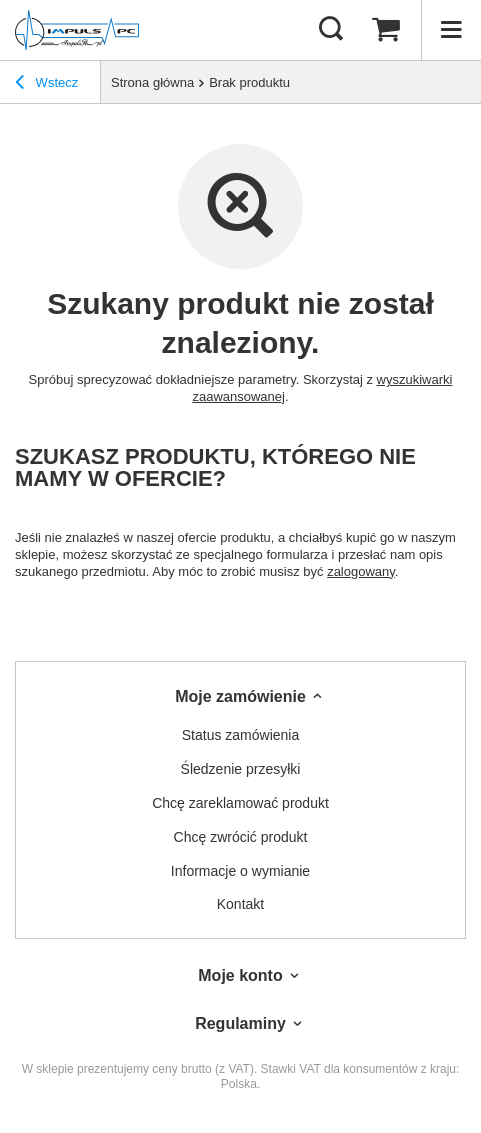 Image resolution: width=481 pixels, height=1133 pixels. I want to click on Strona główna, so click(152, 82).